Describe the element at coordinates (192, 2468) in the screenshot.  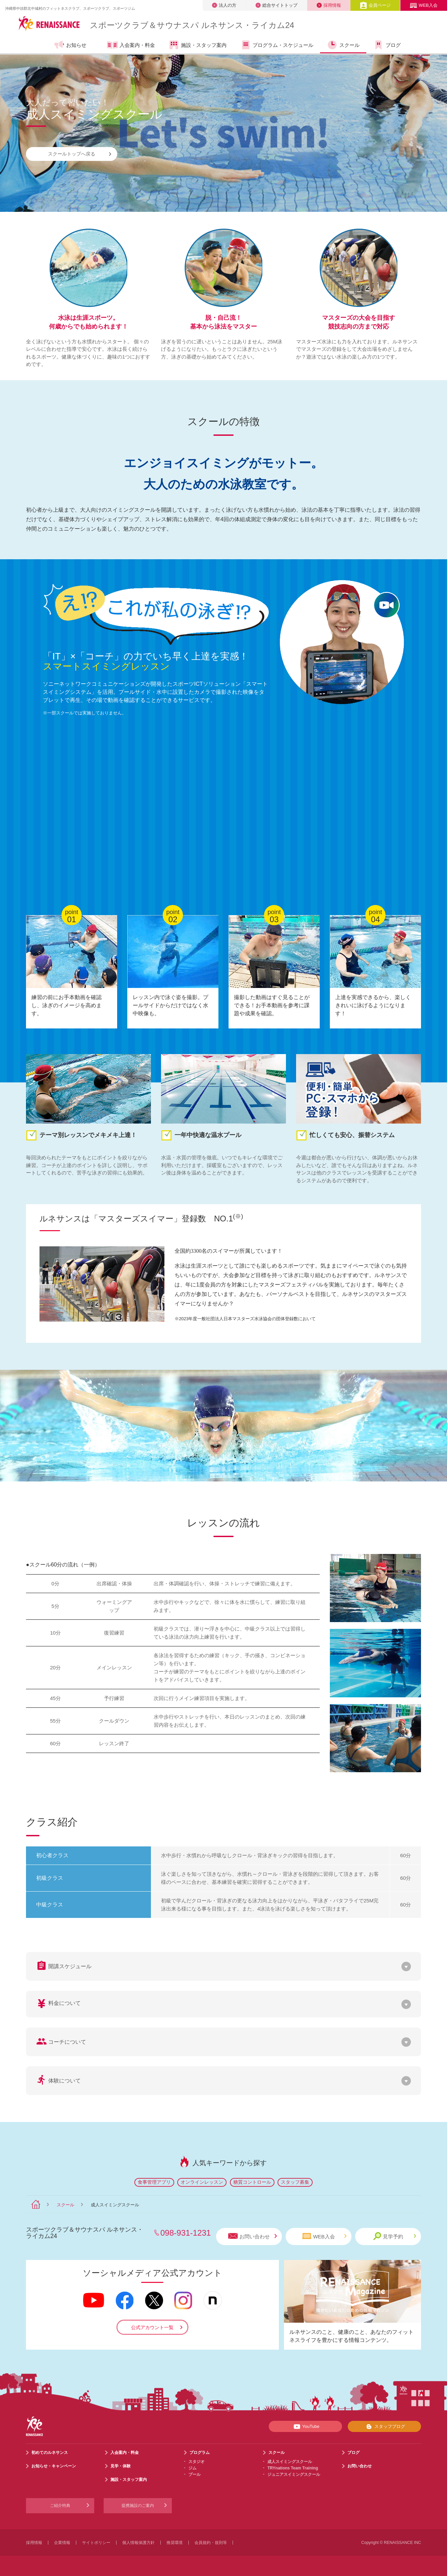
I see `ジム` at that location.